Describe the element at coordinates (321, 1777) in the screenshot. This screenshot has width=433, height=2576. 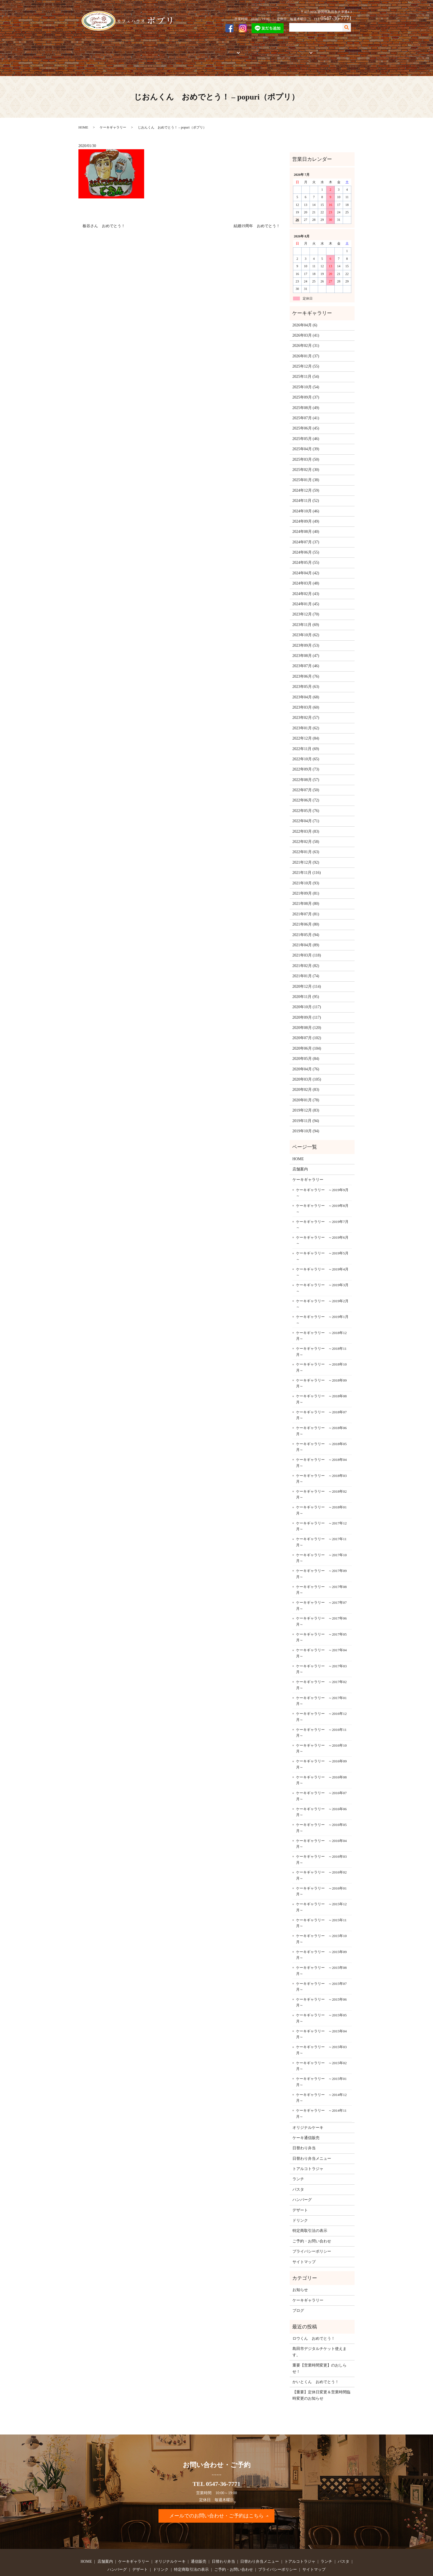
I see `ケーキギャラリー ～2016年07月～` at that location.